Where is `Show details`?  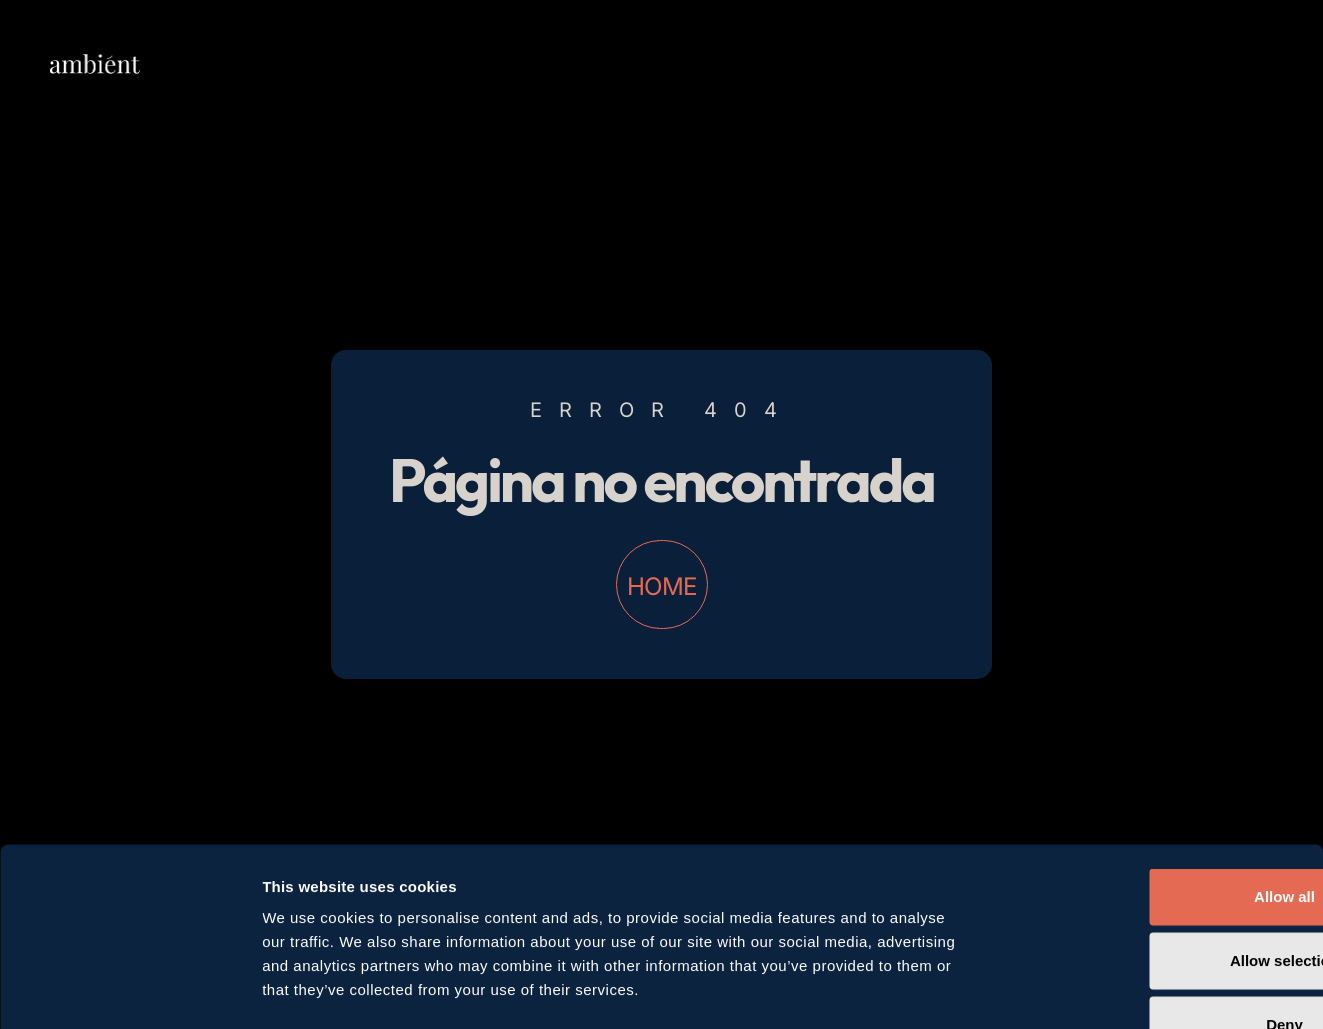
Show details is located at coordinates (1049, 989).